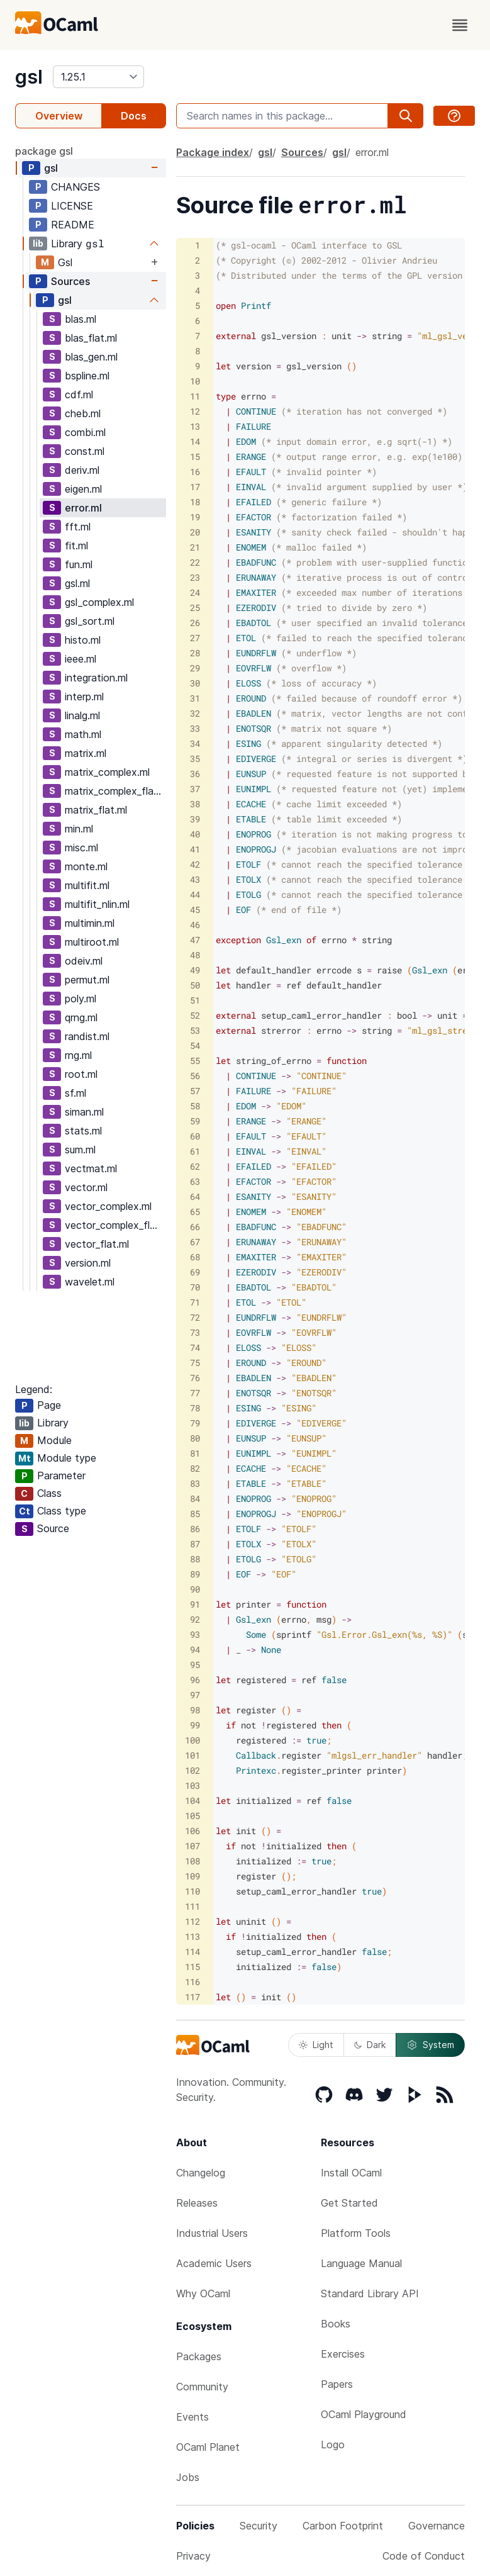  Describe the element at coordinates (82, 470) in the screenshot. I see `deriv.ml` at that location.